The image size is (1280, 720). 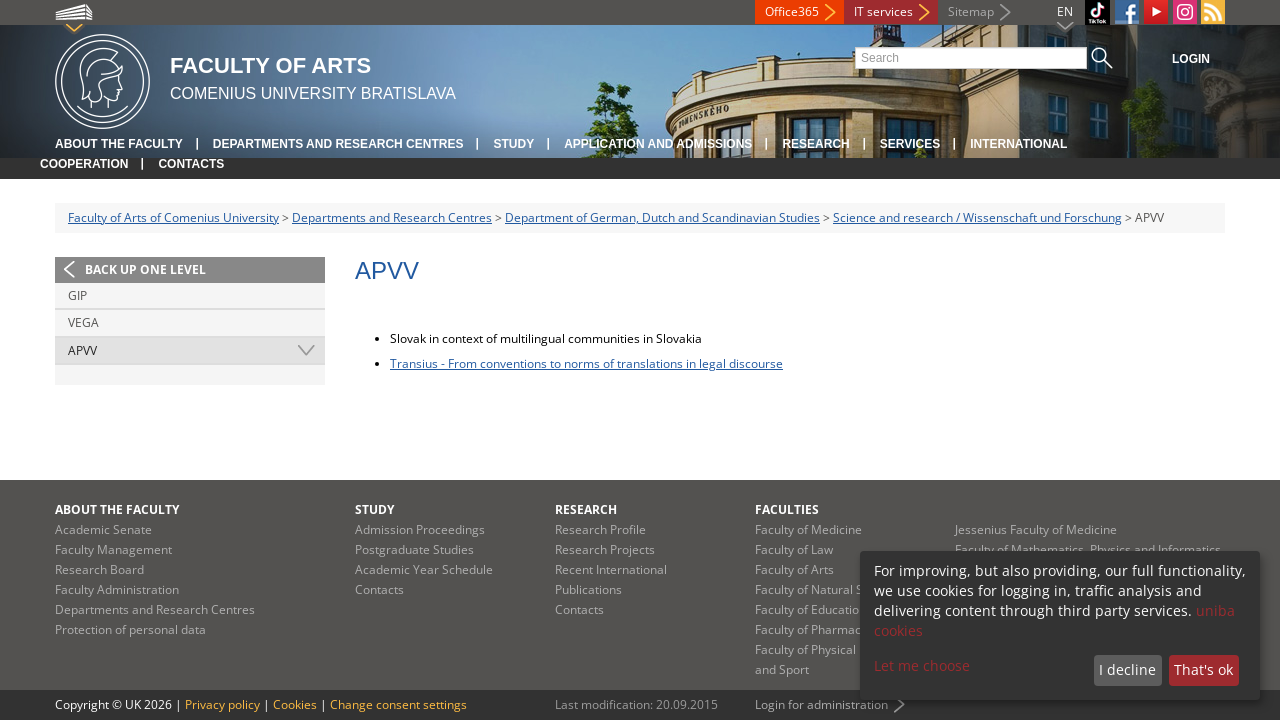 I want to click on Faculty Management, so click(x=113, y=549).